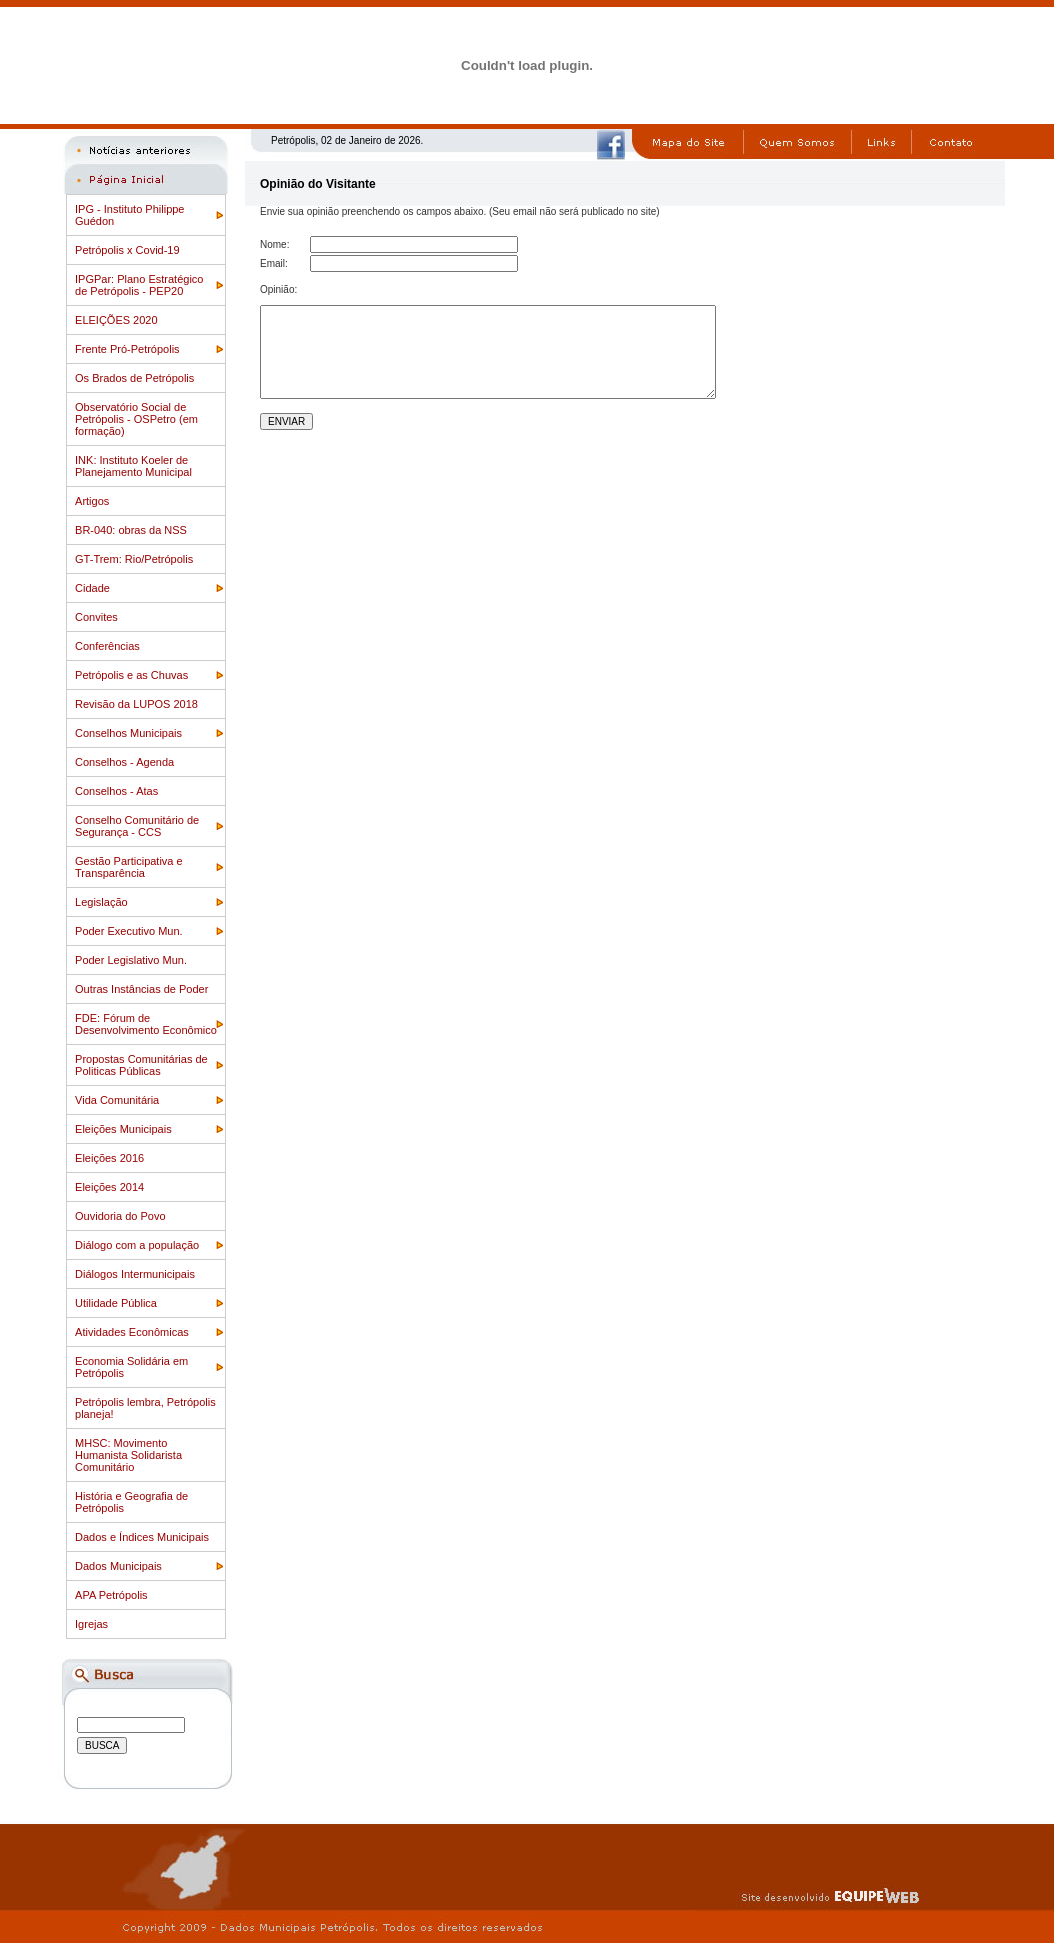  I want to click on Petrópolis lembra, Petrópolis planeja!, so click(145, 1408).